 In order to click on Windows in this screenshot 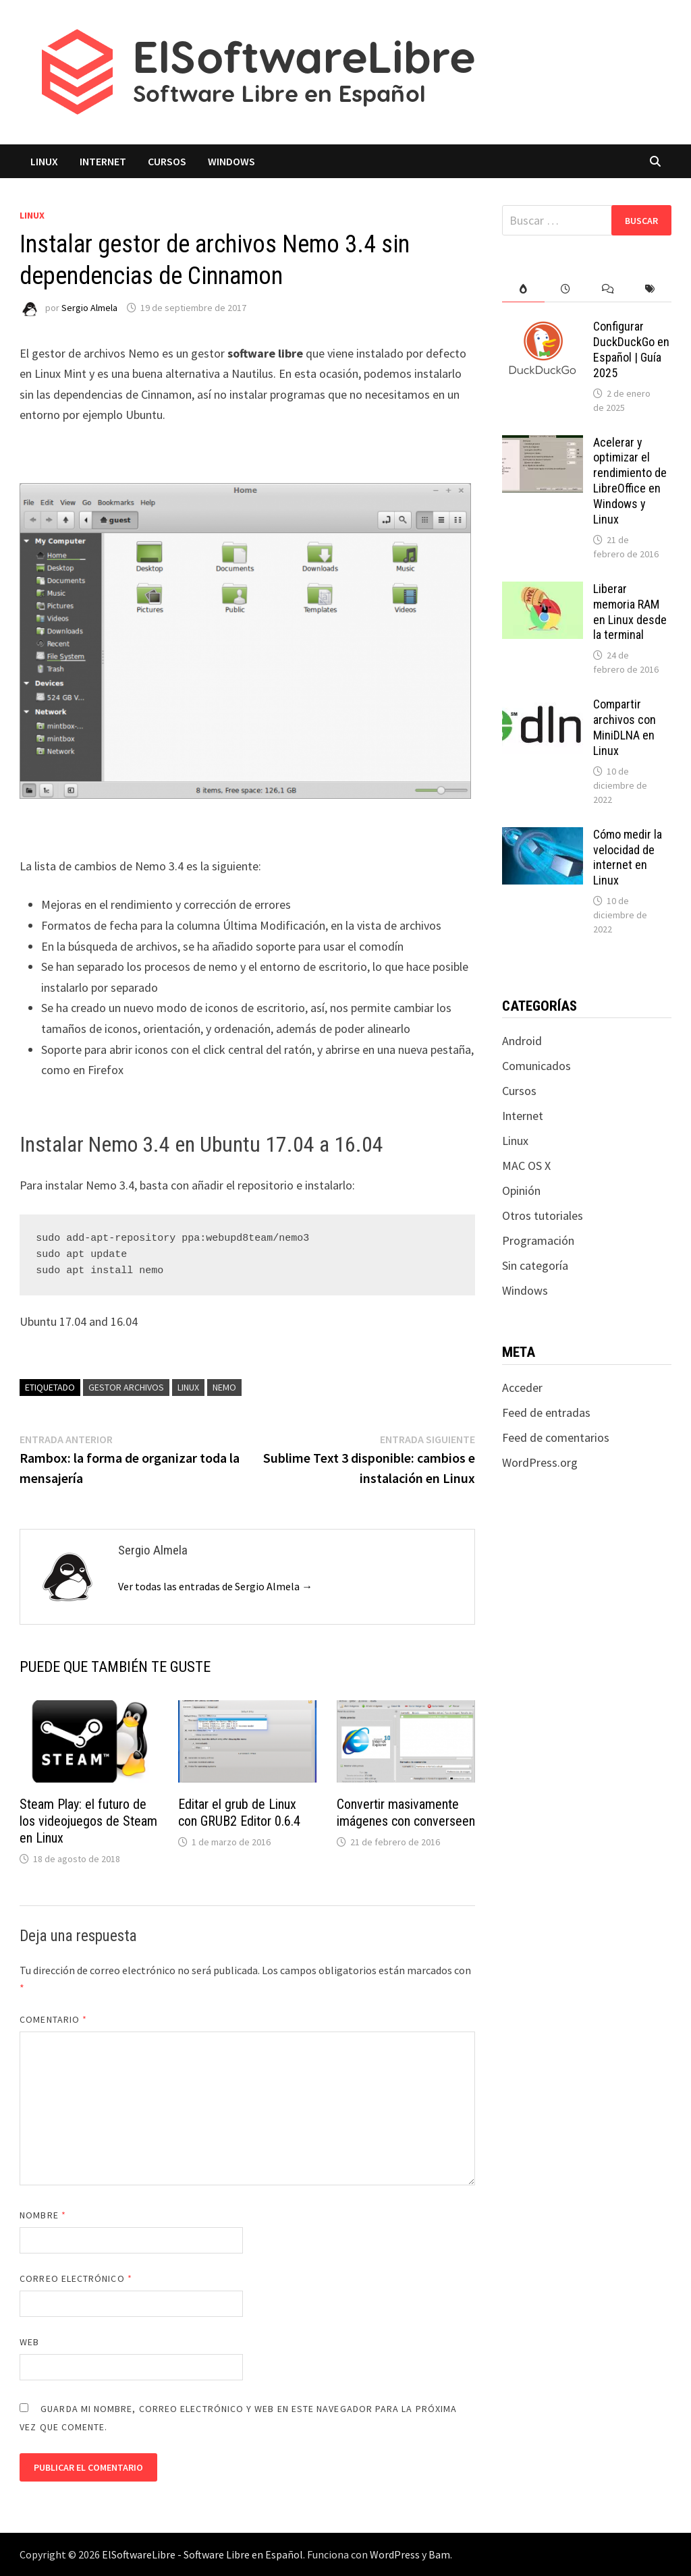, I will do `click(231, 161)`.